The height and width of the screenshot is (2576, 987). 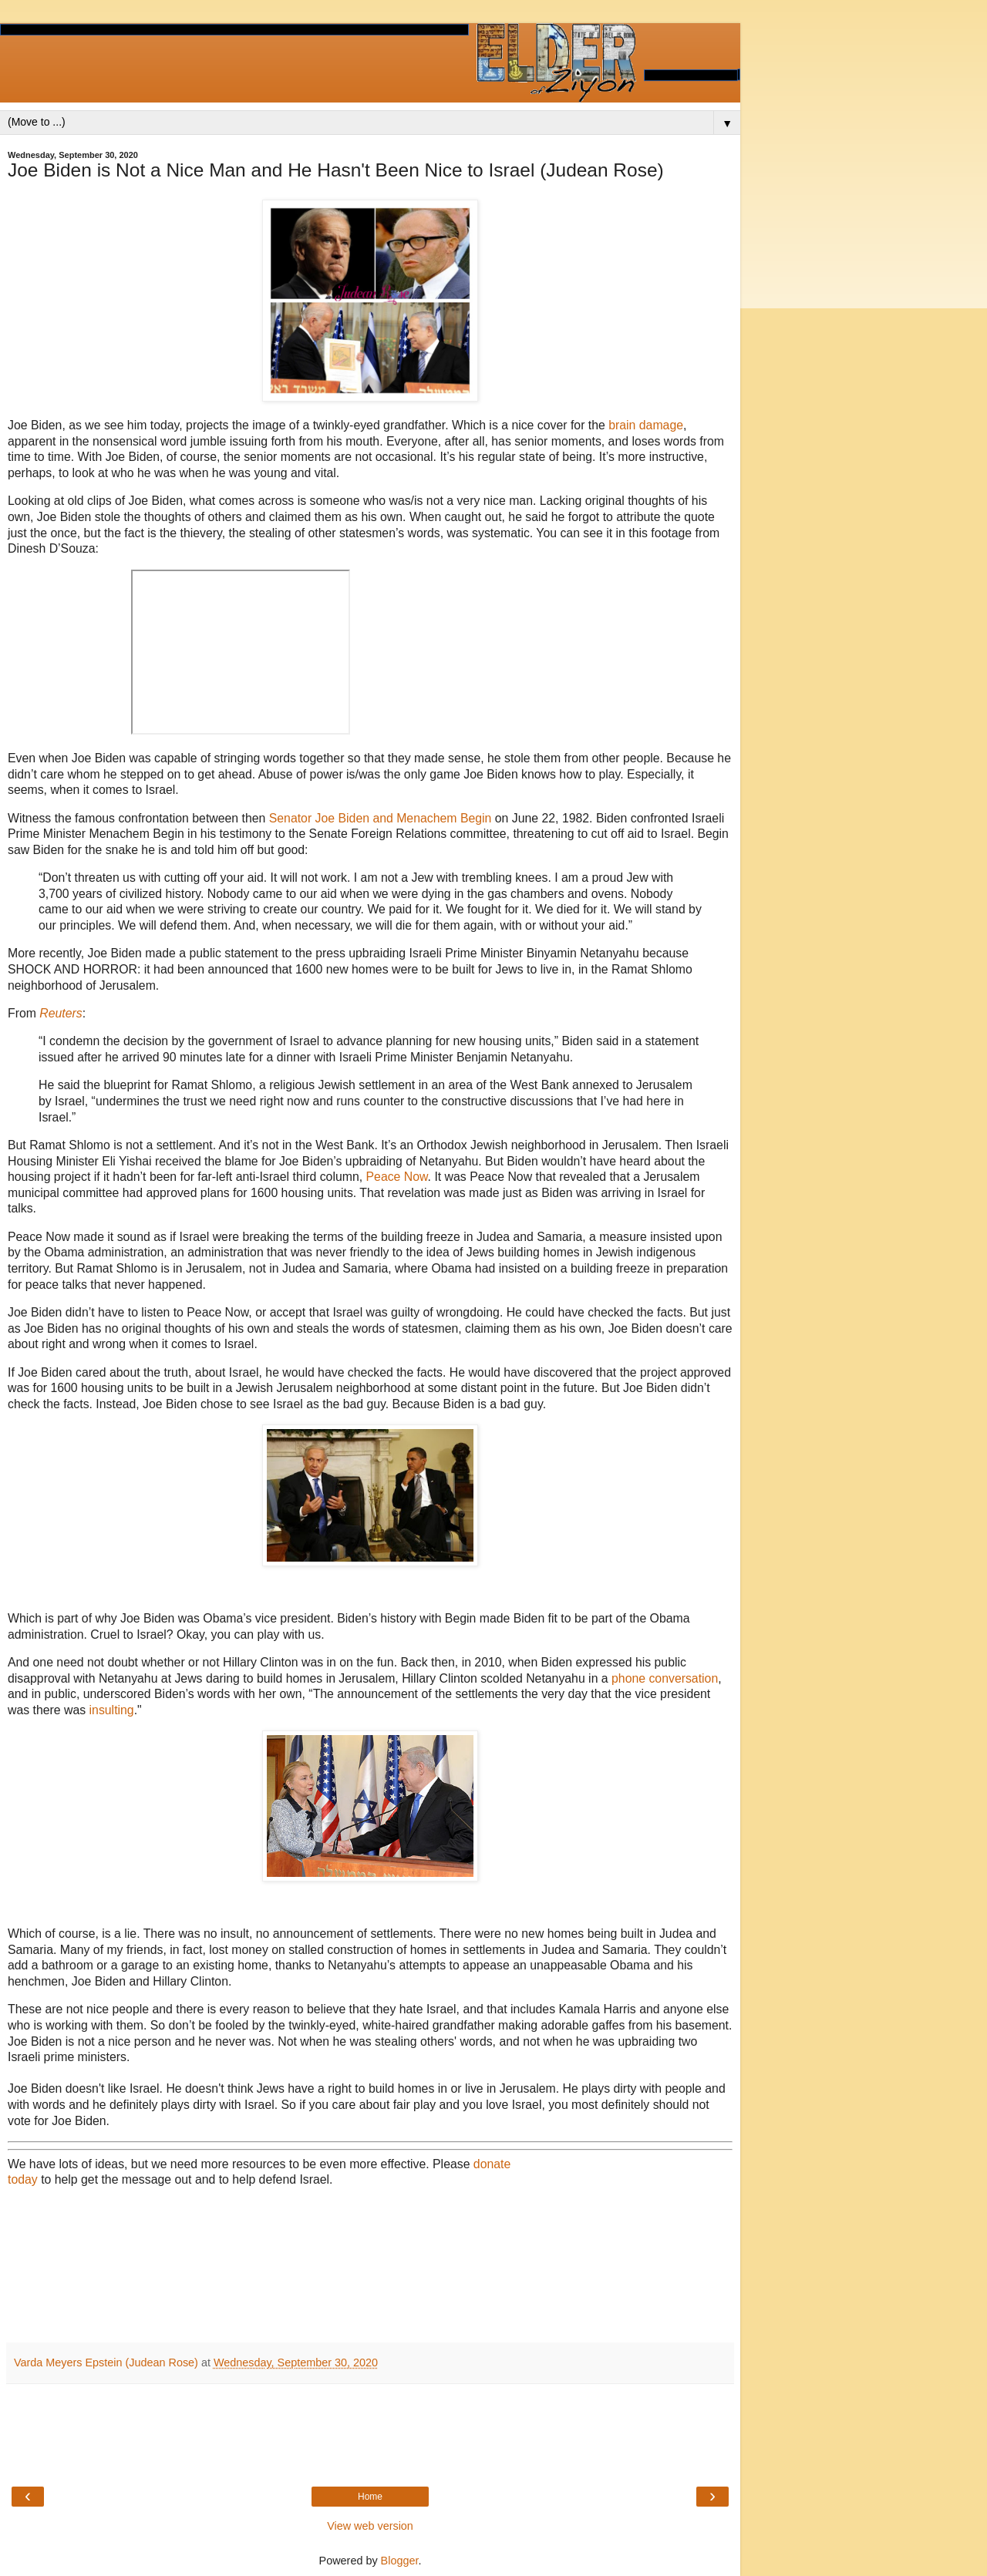 I want to click on Blogger, so click(x=400, y=2560).